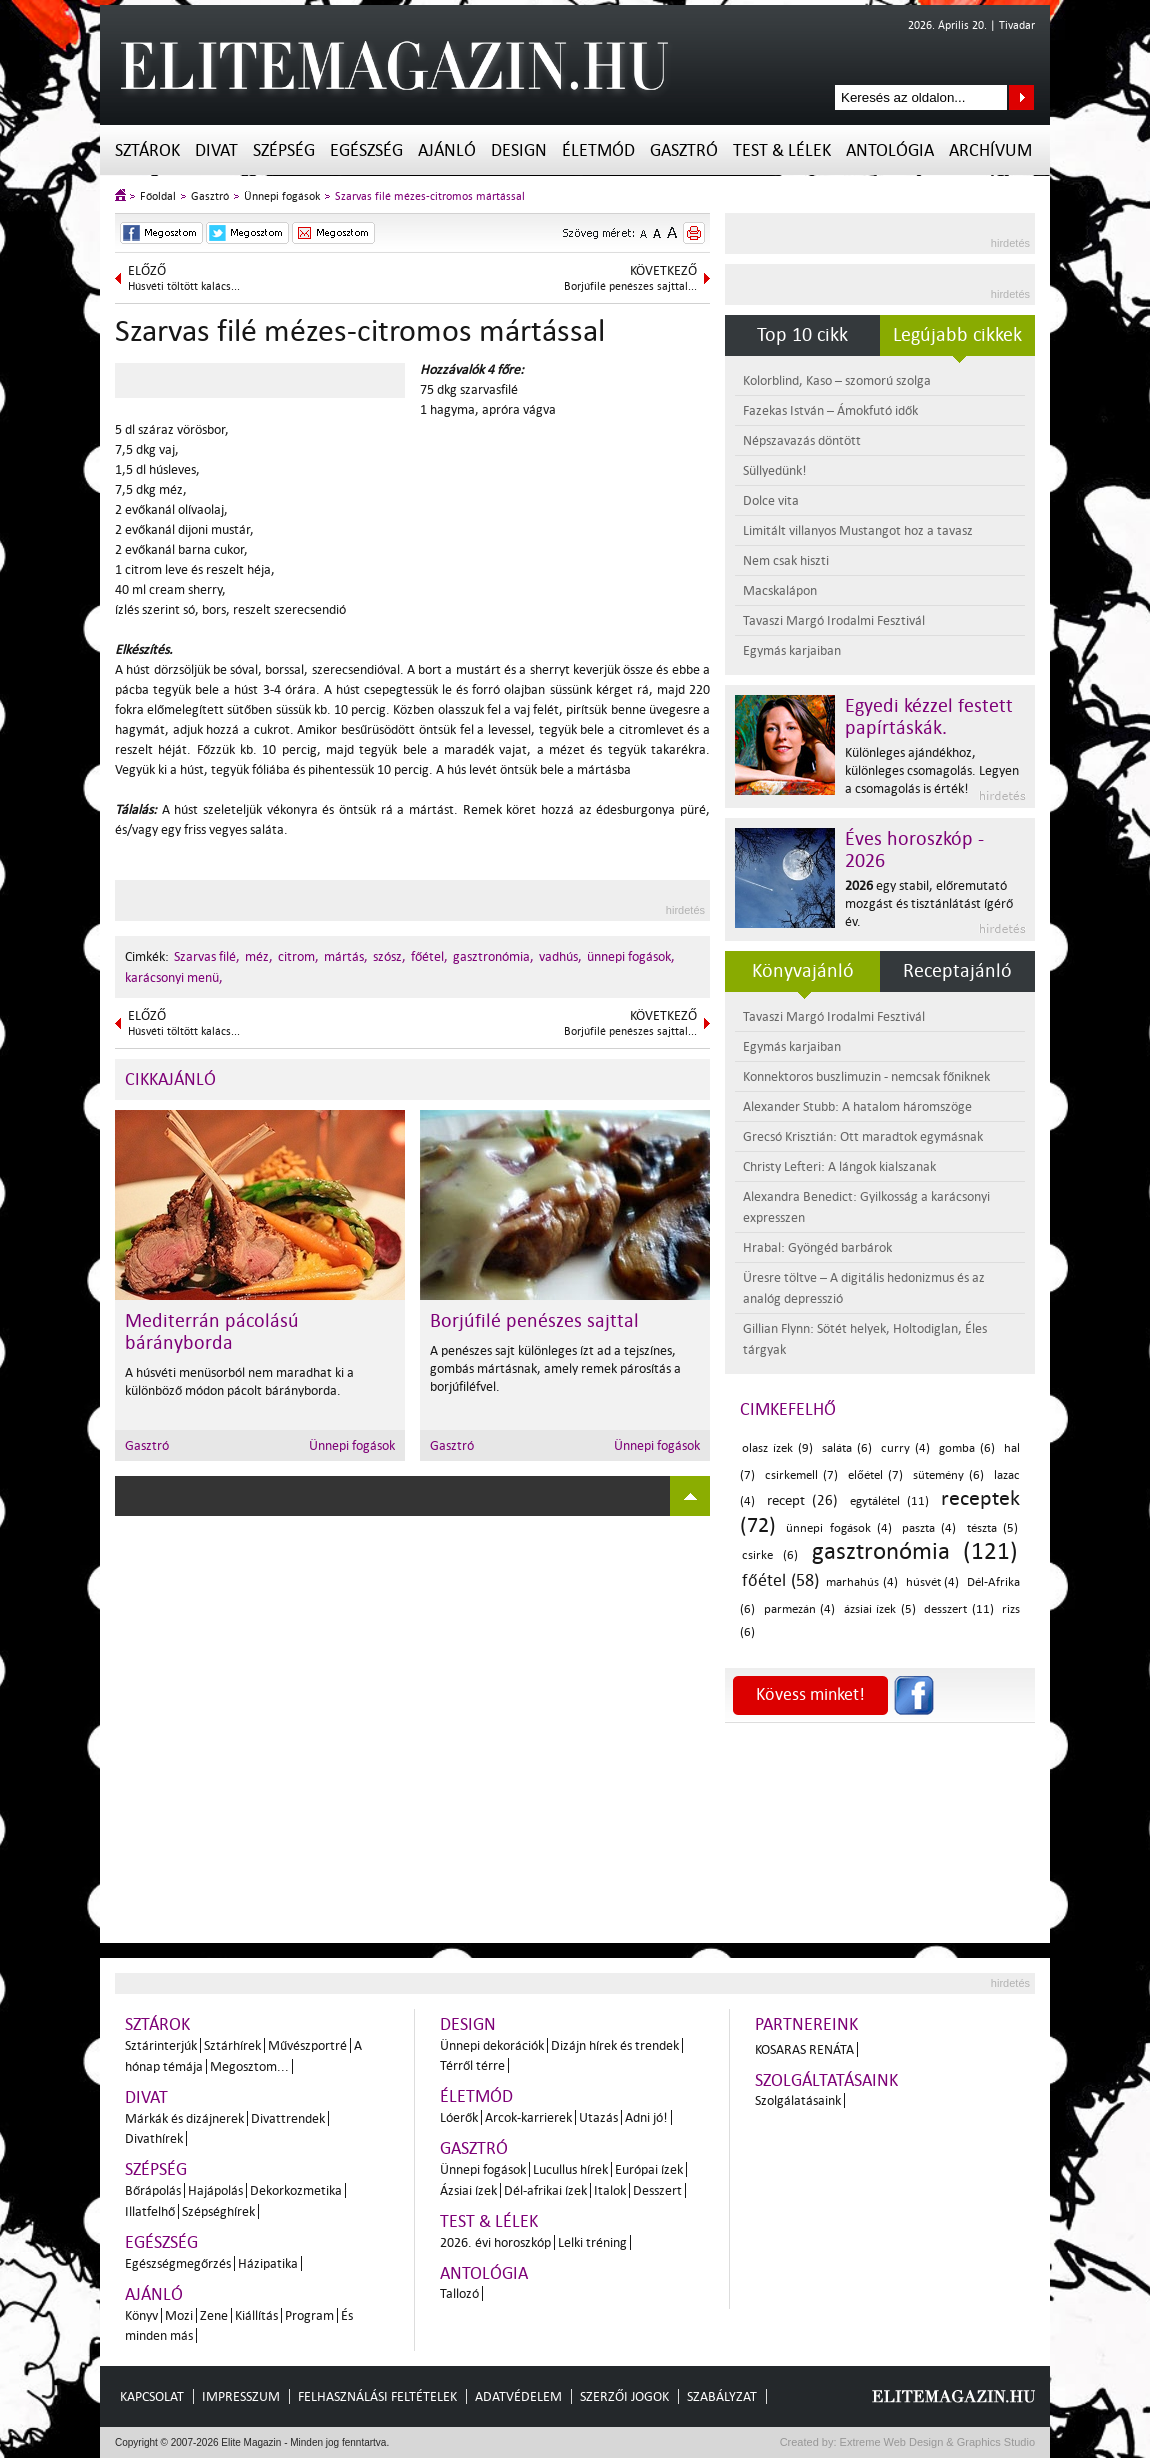 The width and height of the screenshot is (1150, 2458). I want to click on Arcok-karrierek, so click(528, 2117).